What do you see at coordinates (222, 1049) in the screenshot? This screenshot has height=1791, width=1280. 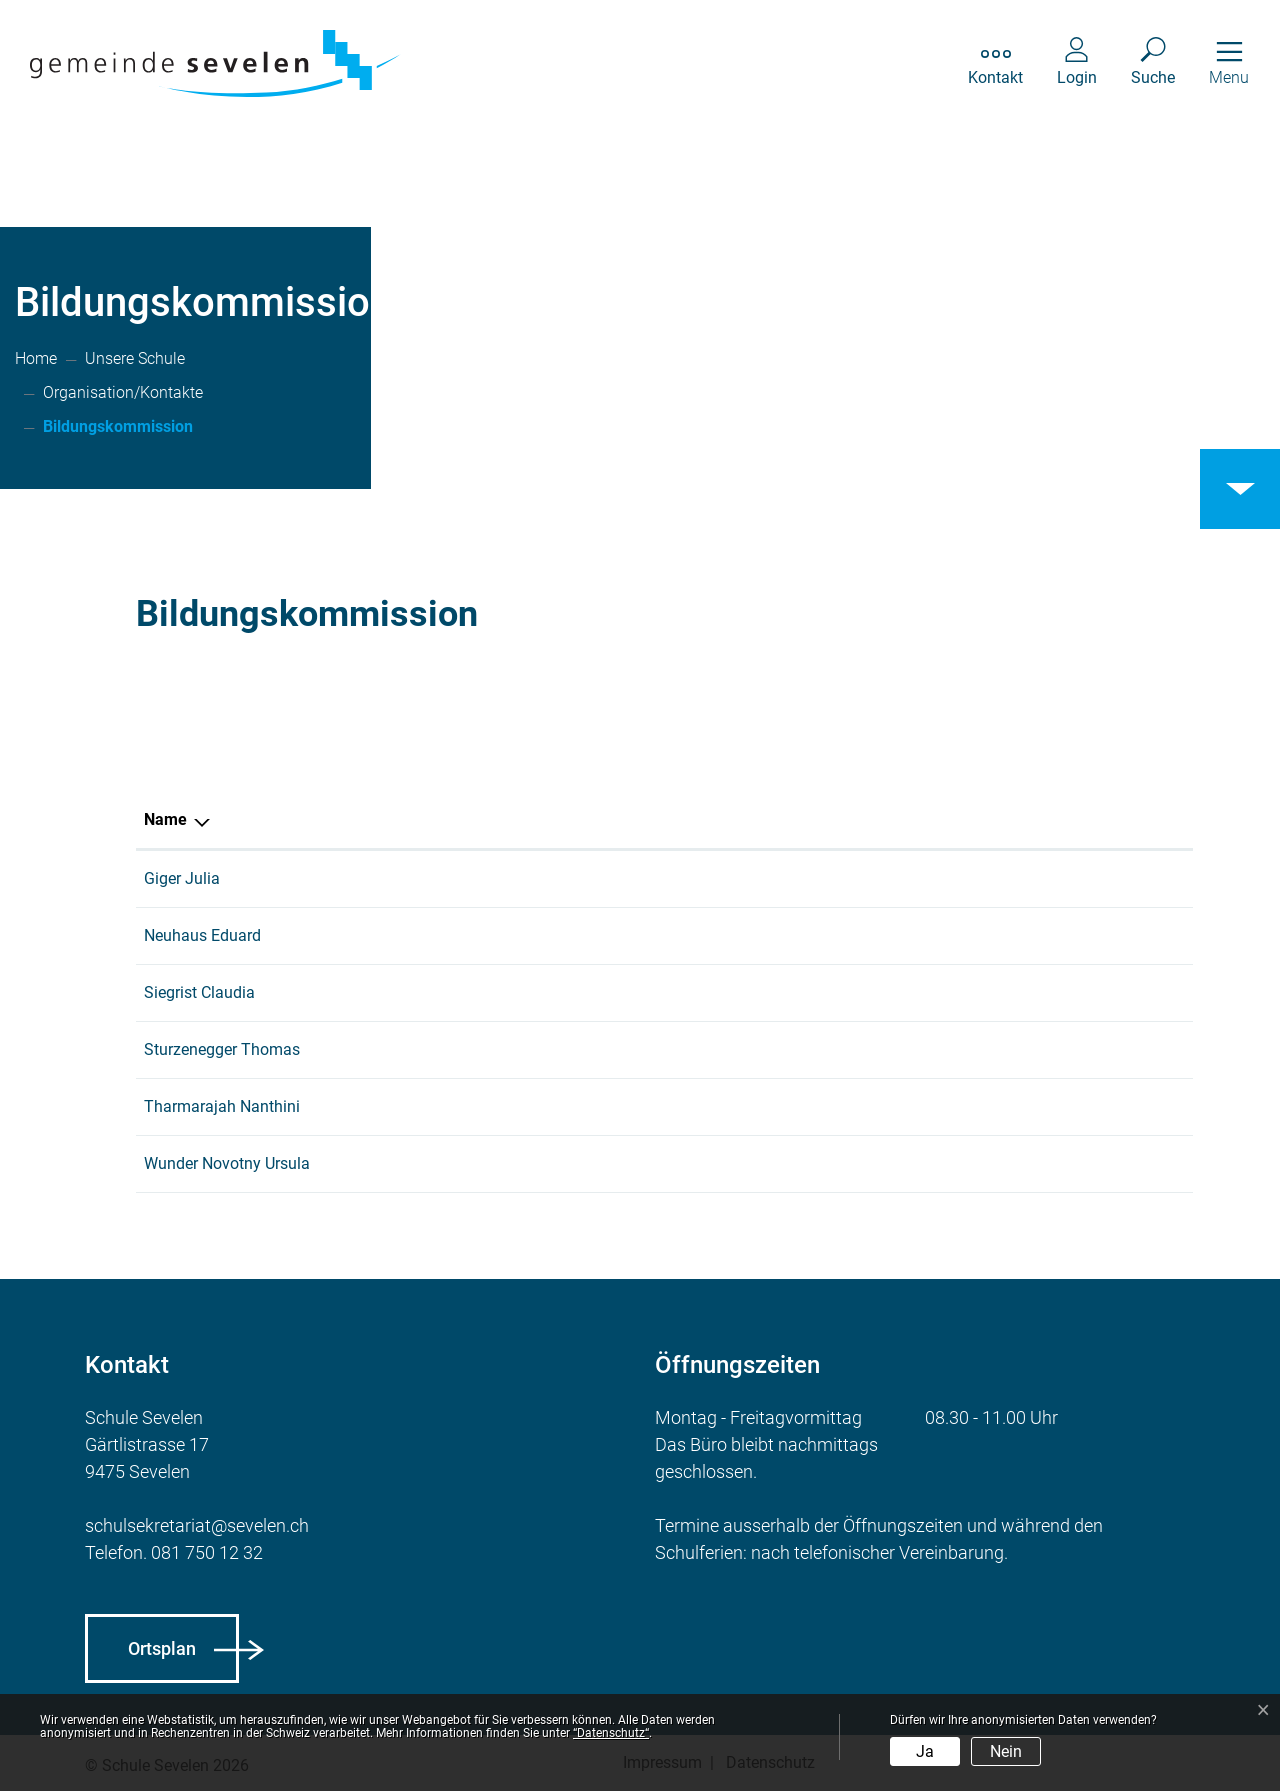 I see `Sturzenegger Thomas` at bounding box center [222, 1049].